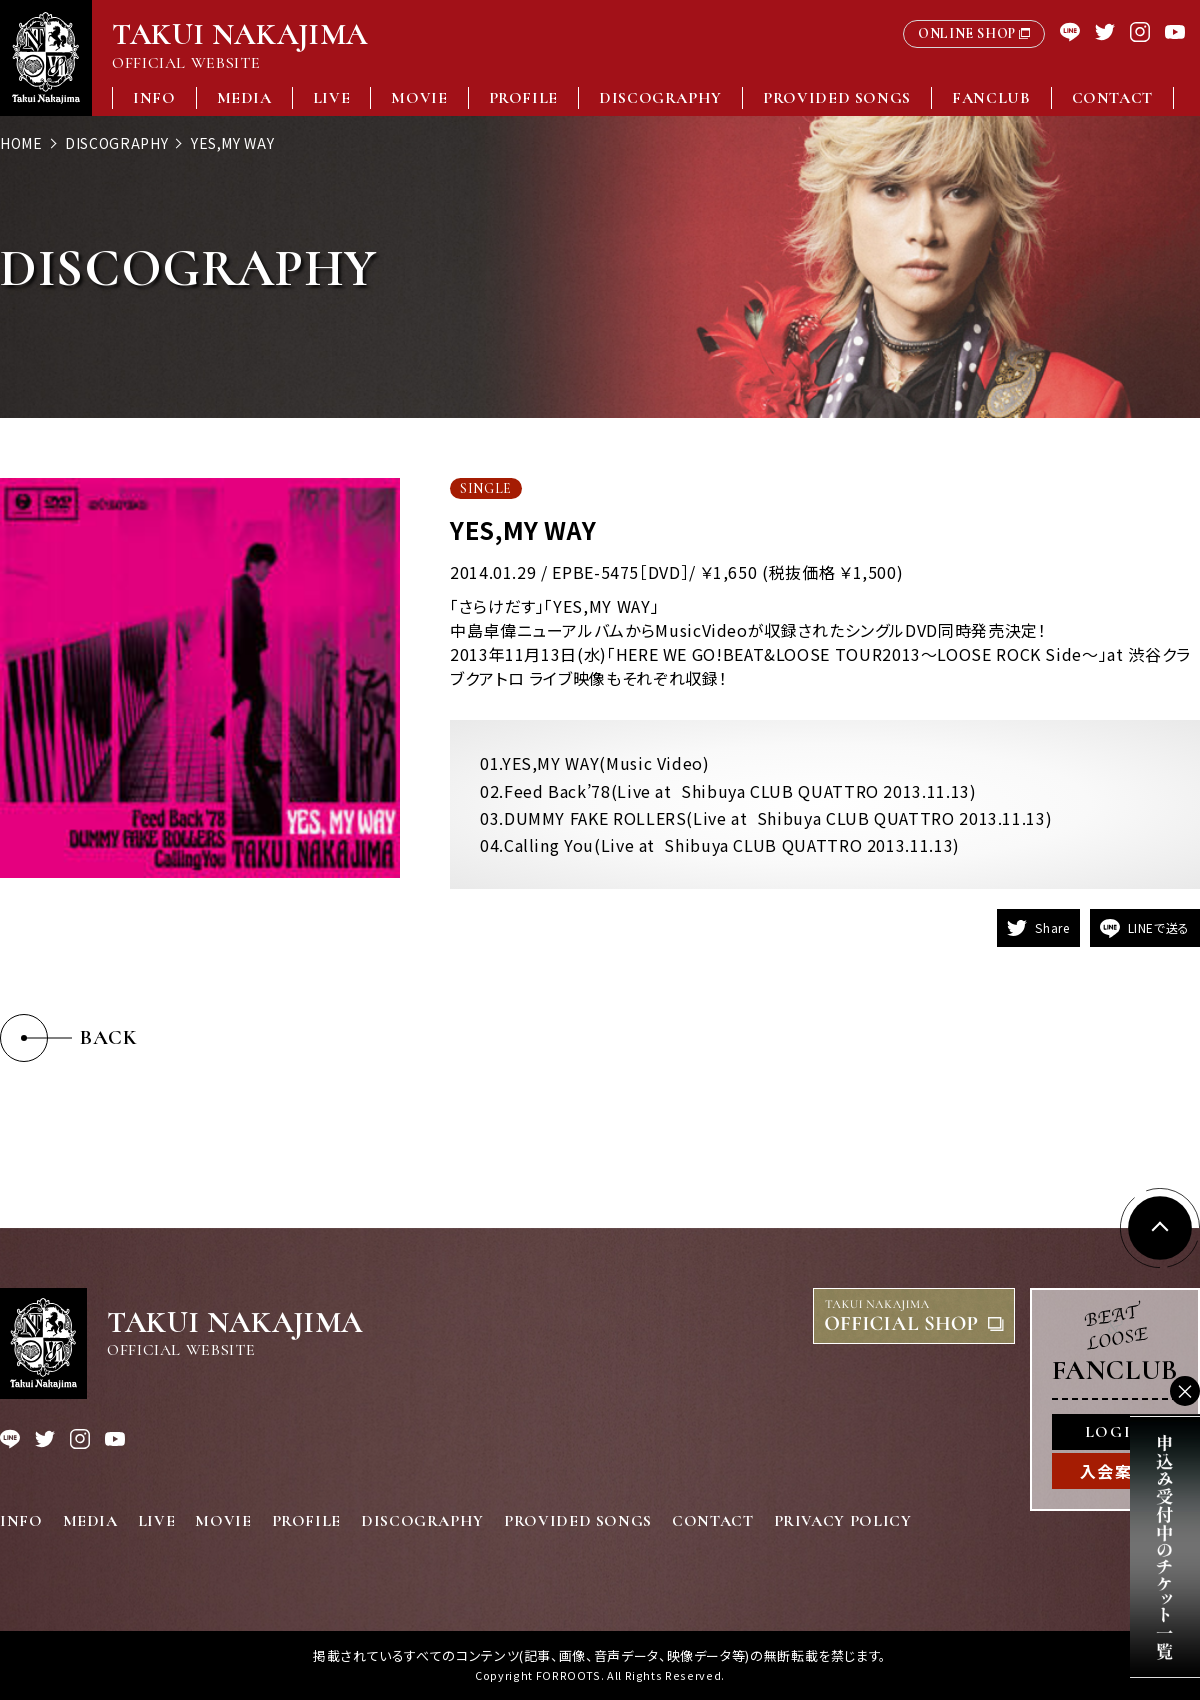 This screenshot has width=1200, height=1700. What do you see at coordinates (1115, 1471) in the screenshot?
I see `入会案内` at bounding box center [1115, 1471].